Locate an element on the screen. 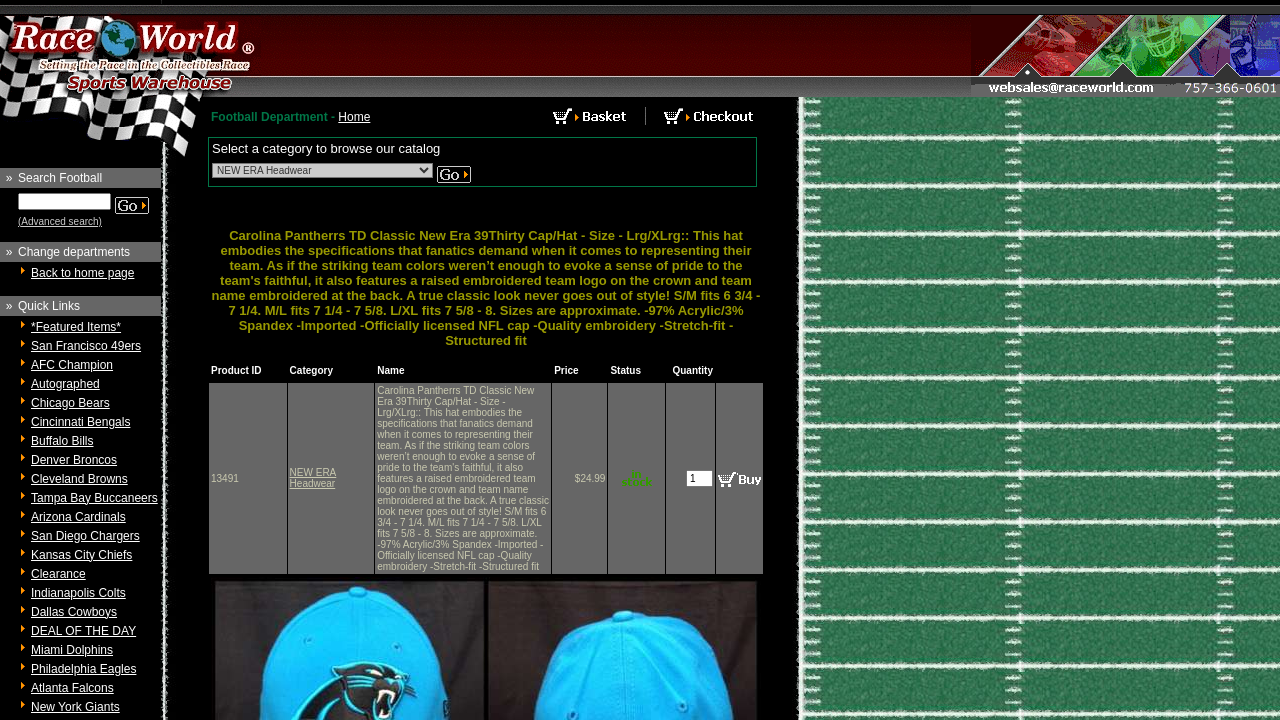 This screenshot has height=720, width=1280. Cleveland Browns is located at coordinates (79, 479).